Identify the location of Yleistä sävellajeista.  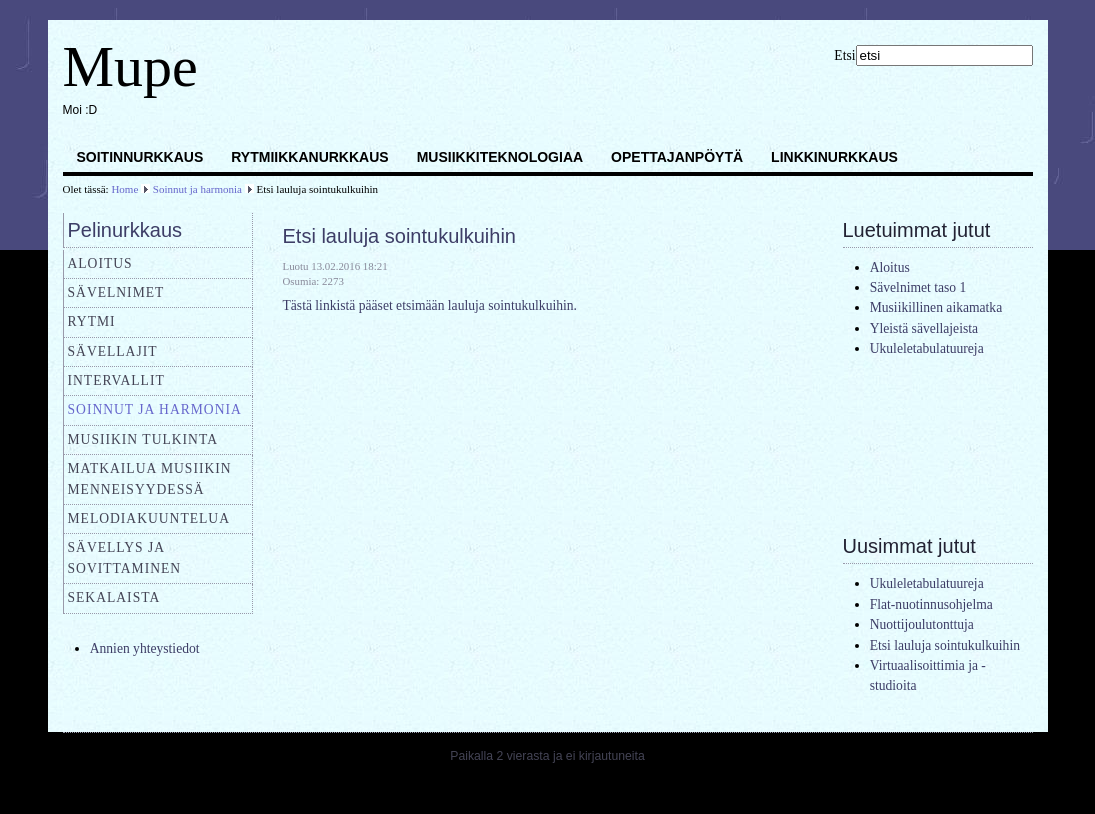
(924, 328).